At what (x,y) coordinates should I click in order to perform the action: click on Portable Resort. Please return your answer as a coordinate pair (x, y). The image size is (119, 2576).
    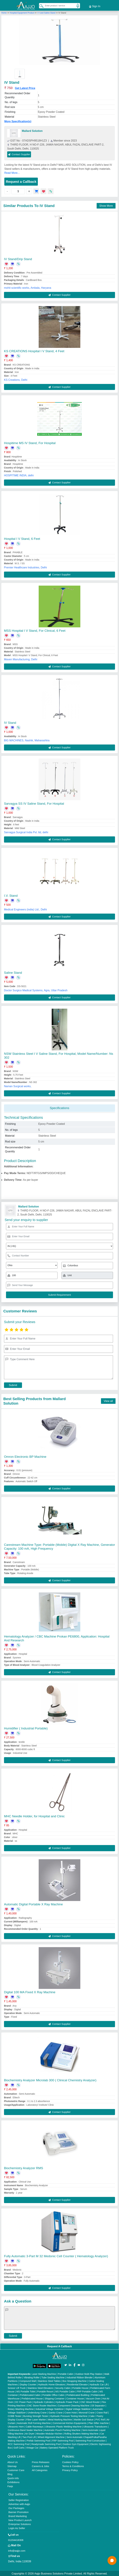
    Looking at the image, I should click on (45, 2391).